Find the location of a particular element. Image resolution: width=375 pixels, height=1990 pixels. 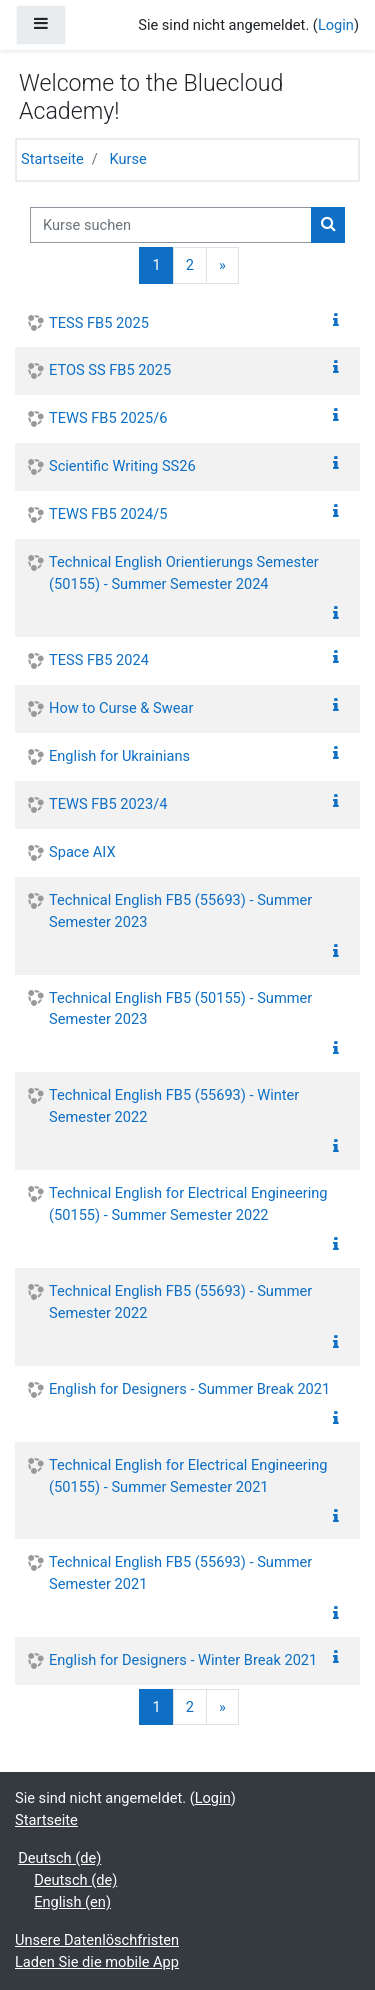

Scientific Writing SS26 is located at coordinates (122, 466).